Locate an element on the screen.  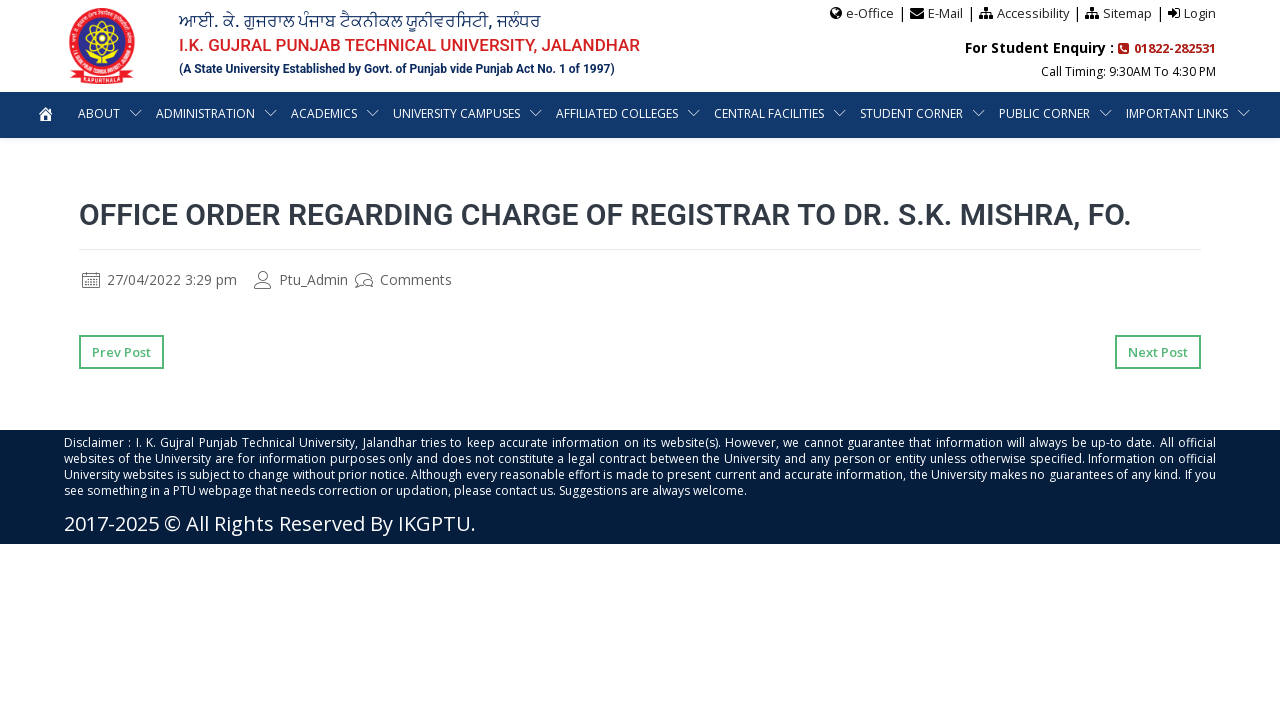
Academics is located at coordinates (324, 113).